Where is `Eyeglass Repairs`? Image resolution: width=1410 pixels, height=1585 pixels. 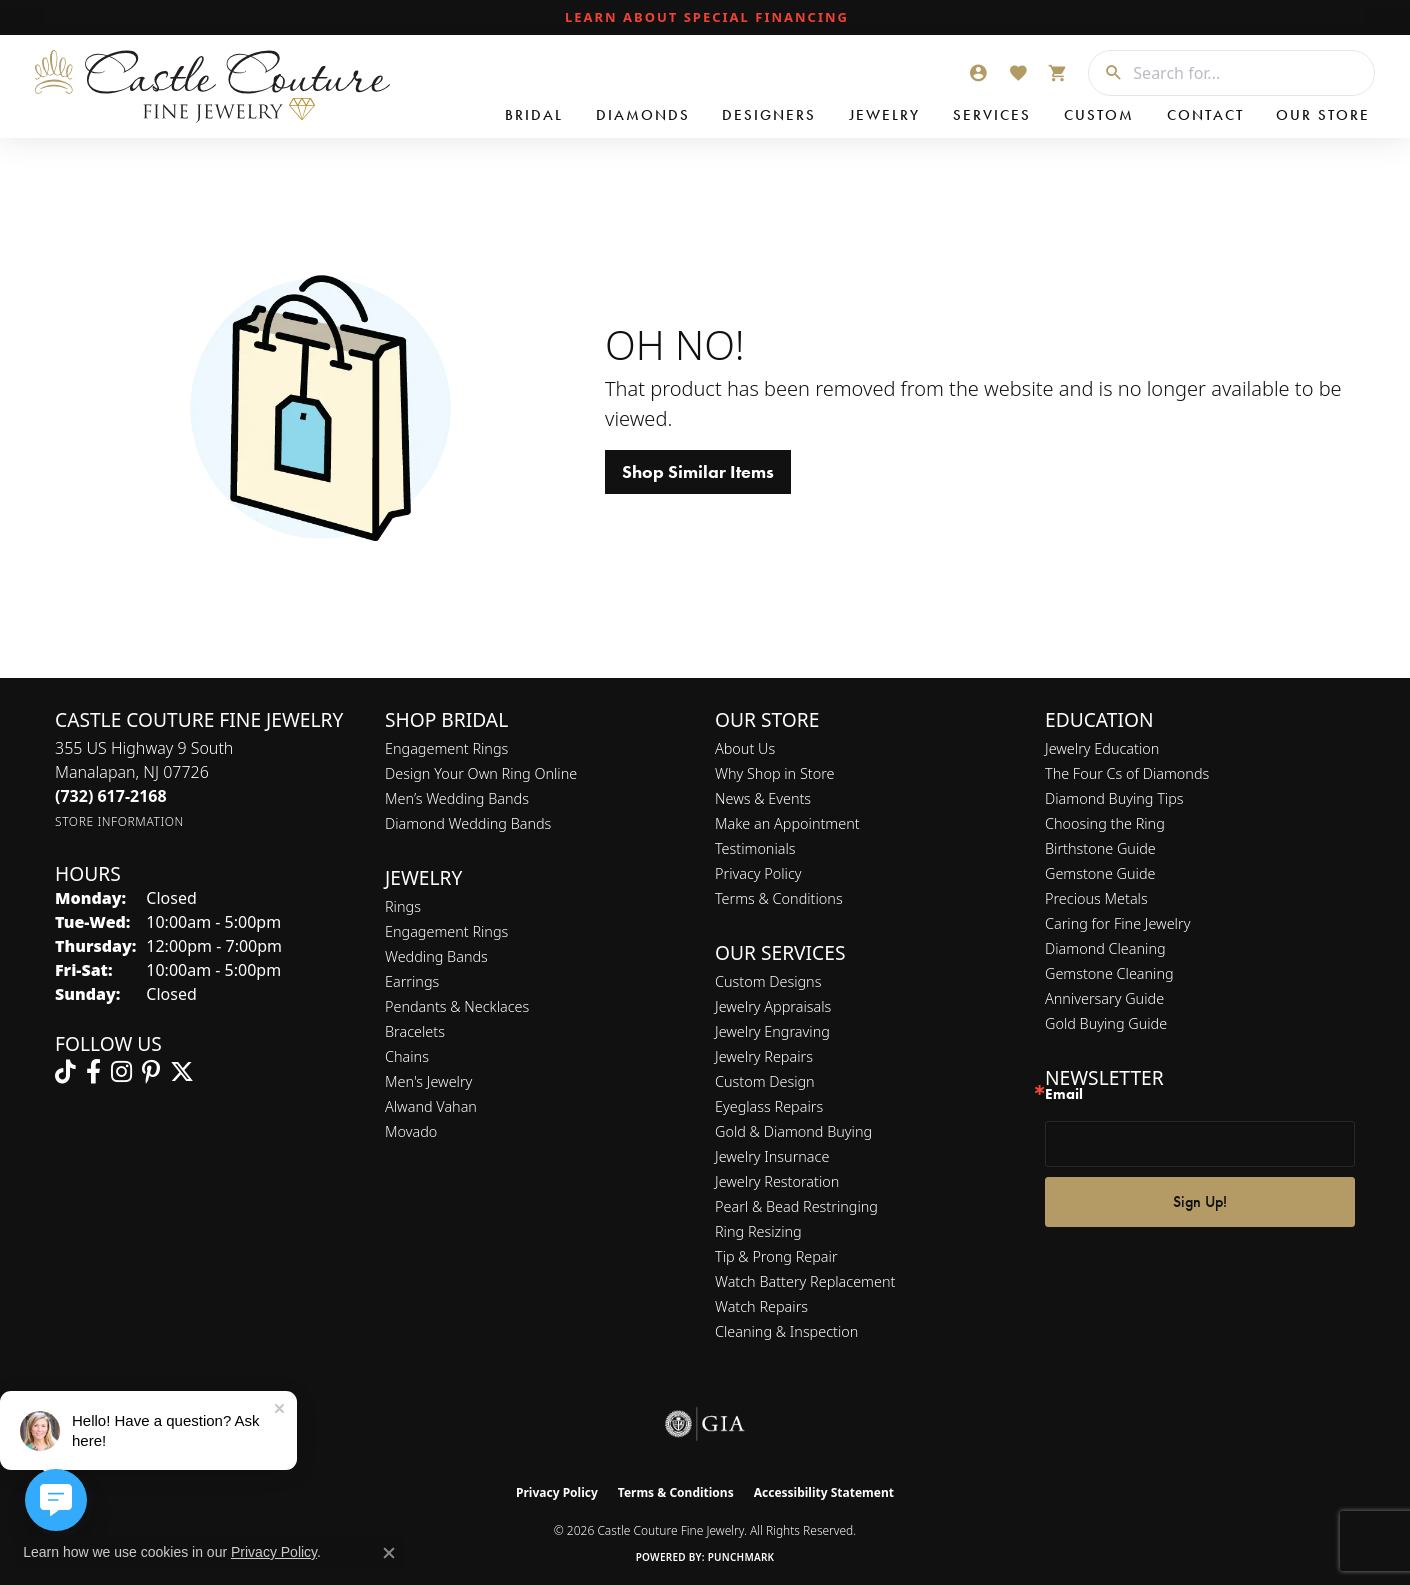
Eyeglass Repairs is located at coordinates (769, 1106).